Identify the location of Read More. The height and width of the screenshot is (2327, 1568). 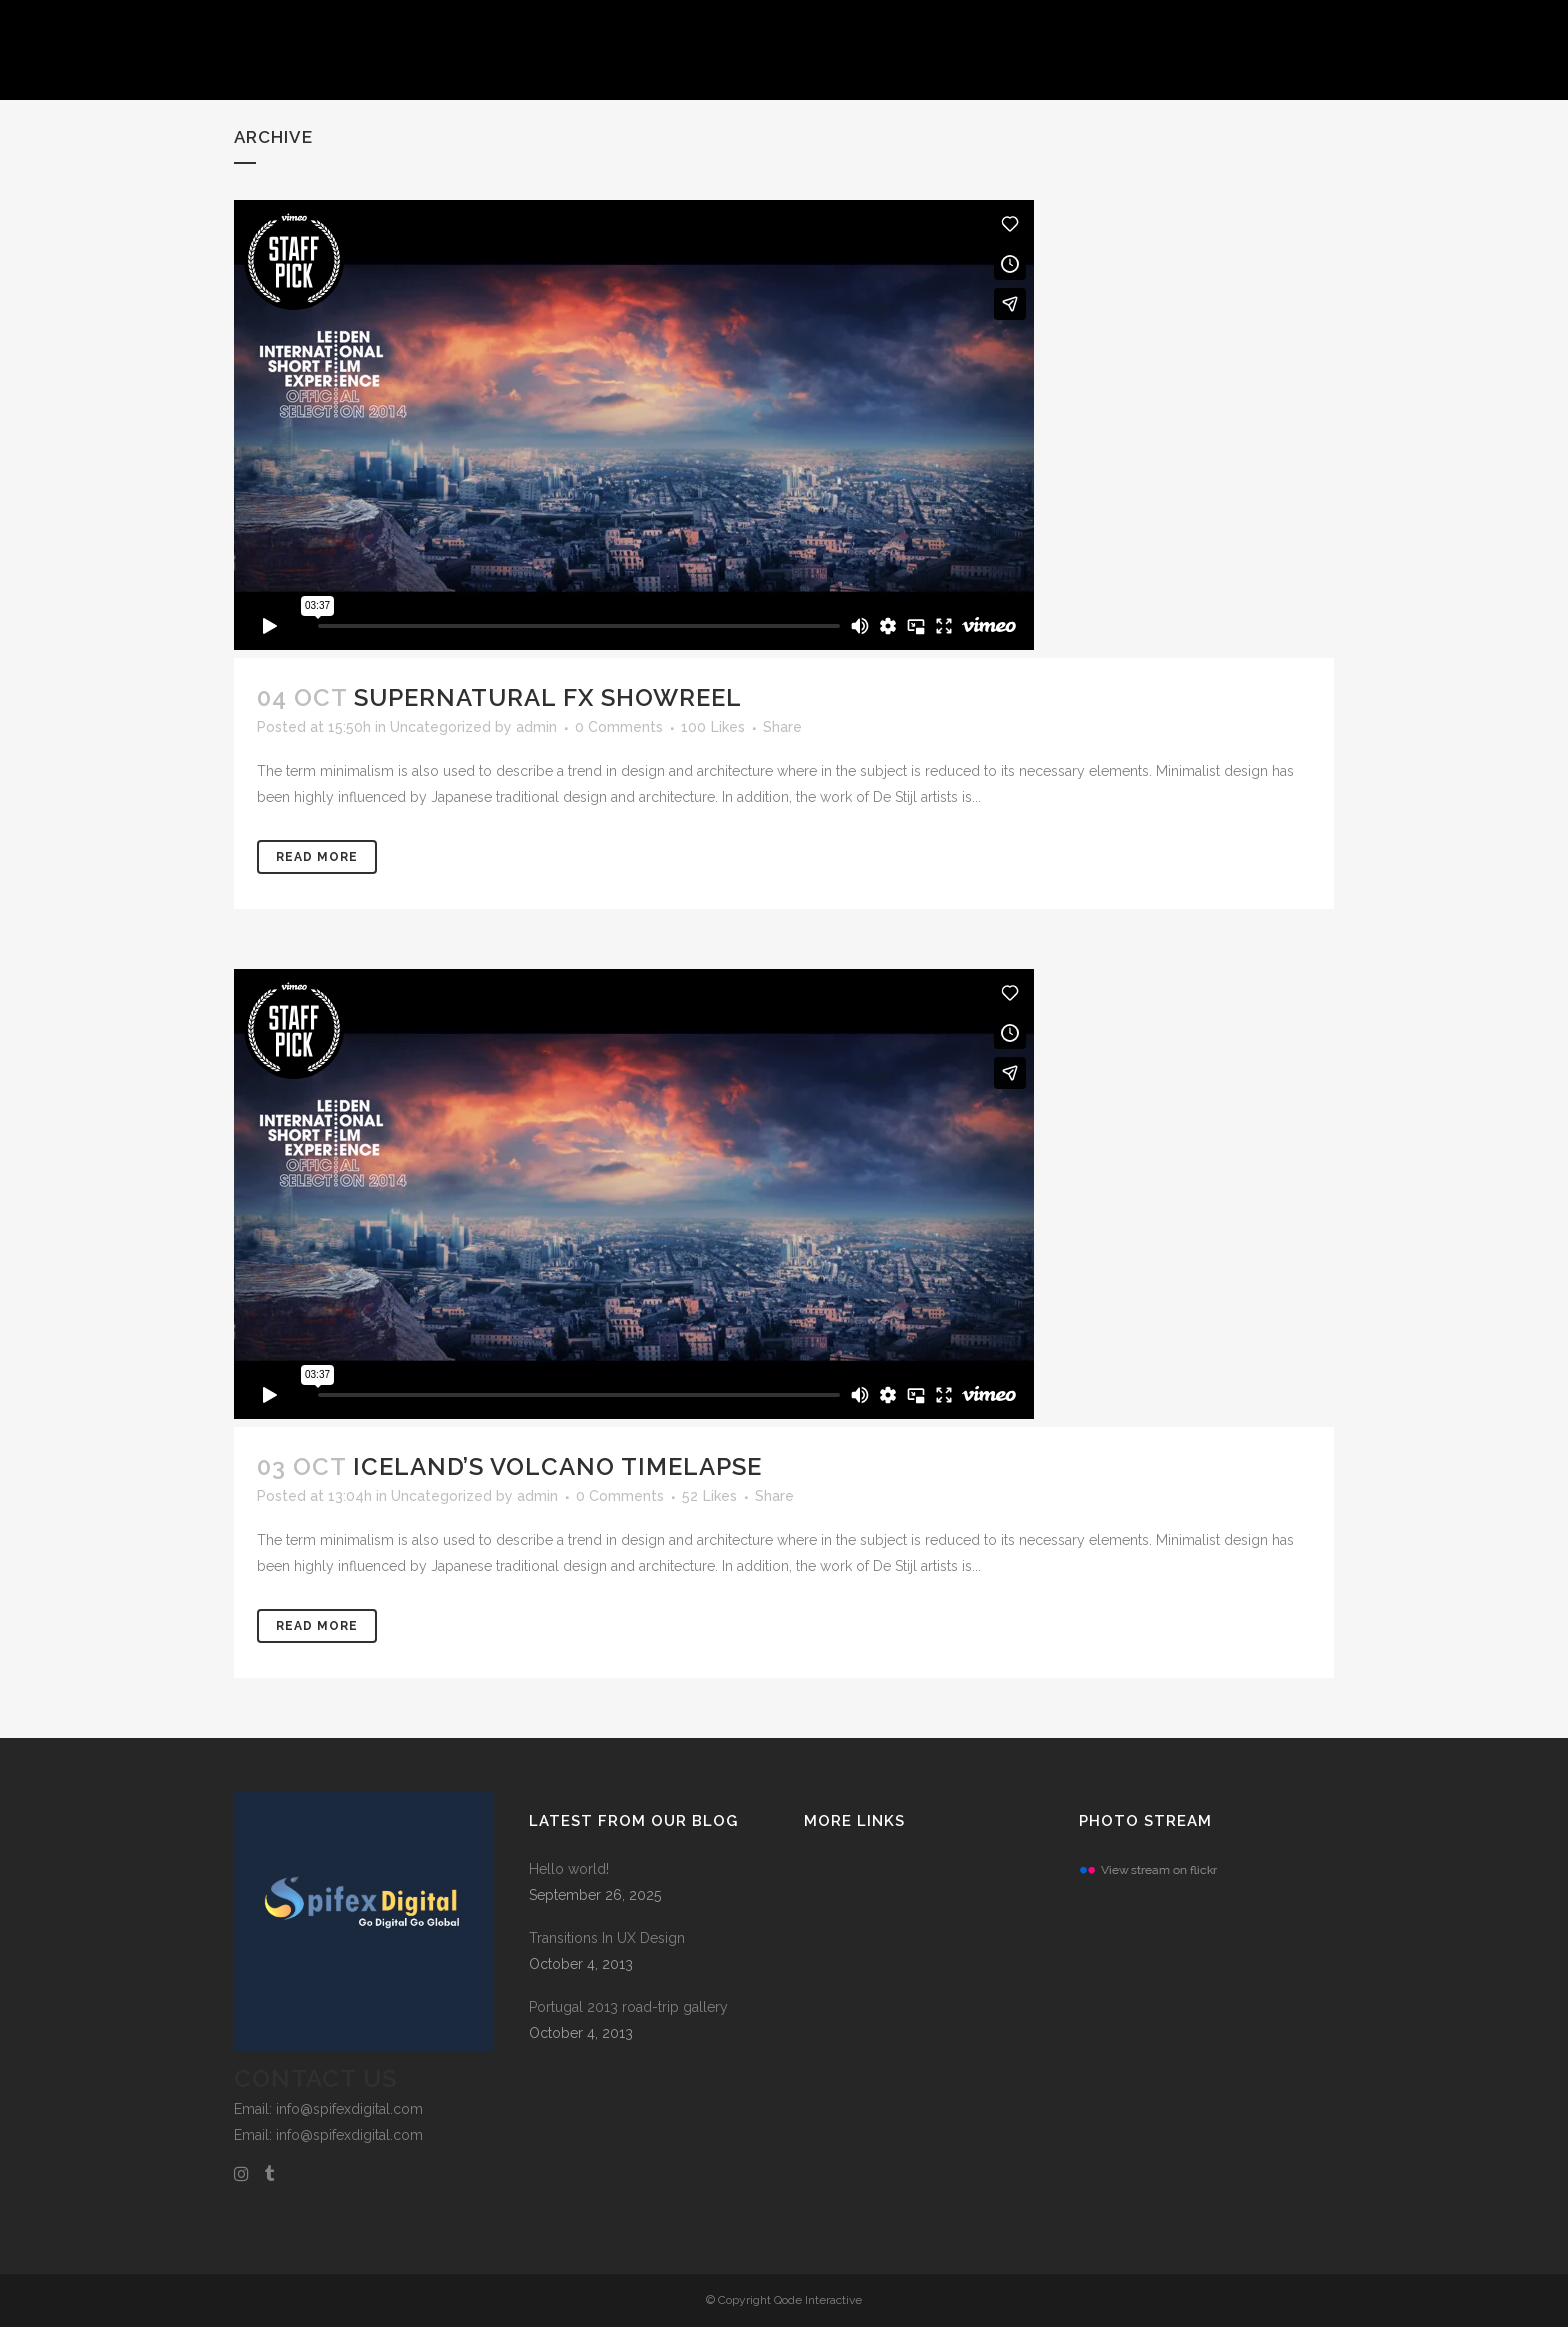
(317, 857).